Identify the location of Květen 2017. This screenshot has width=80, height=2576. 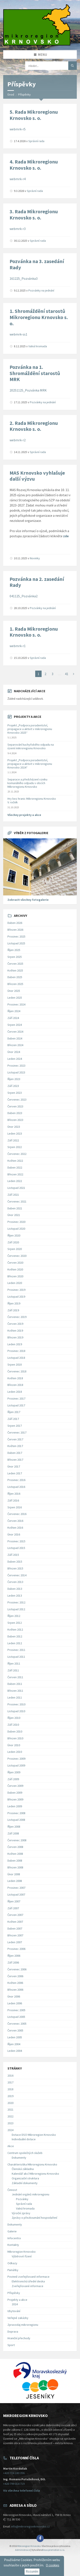
(15, 1446).